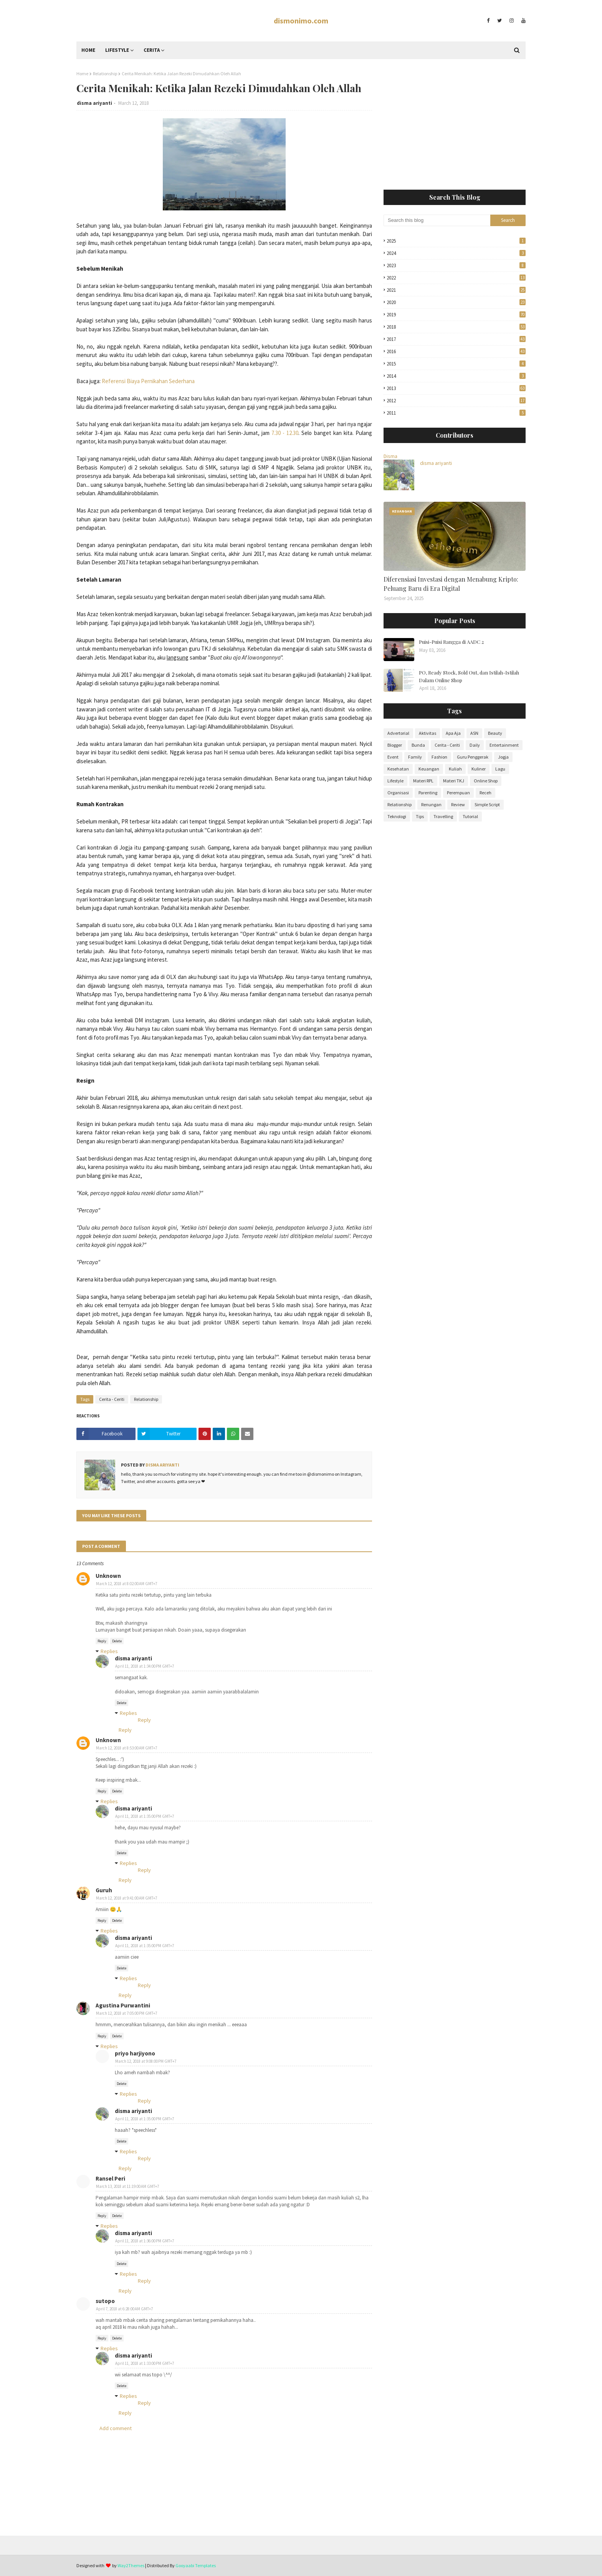 This screenshot has height=2576, width=602. I want to click on ASN, so click(474, 733).